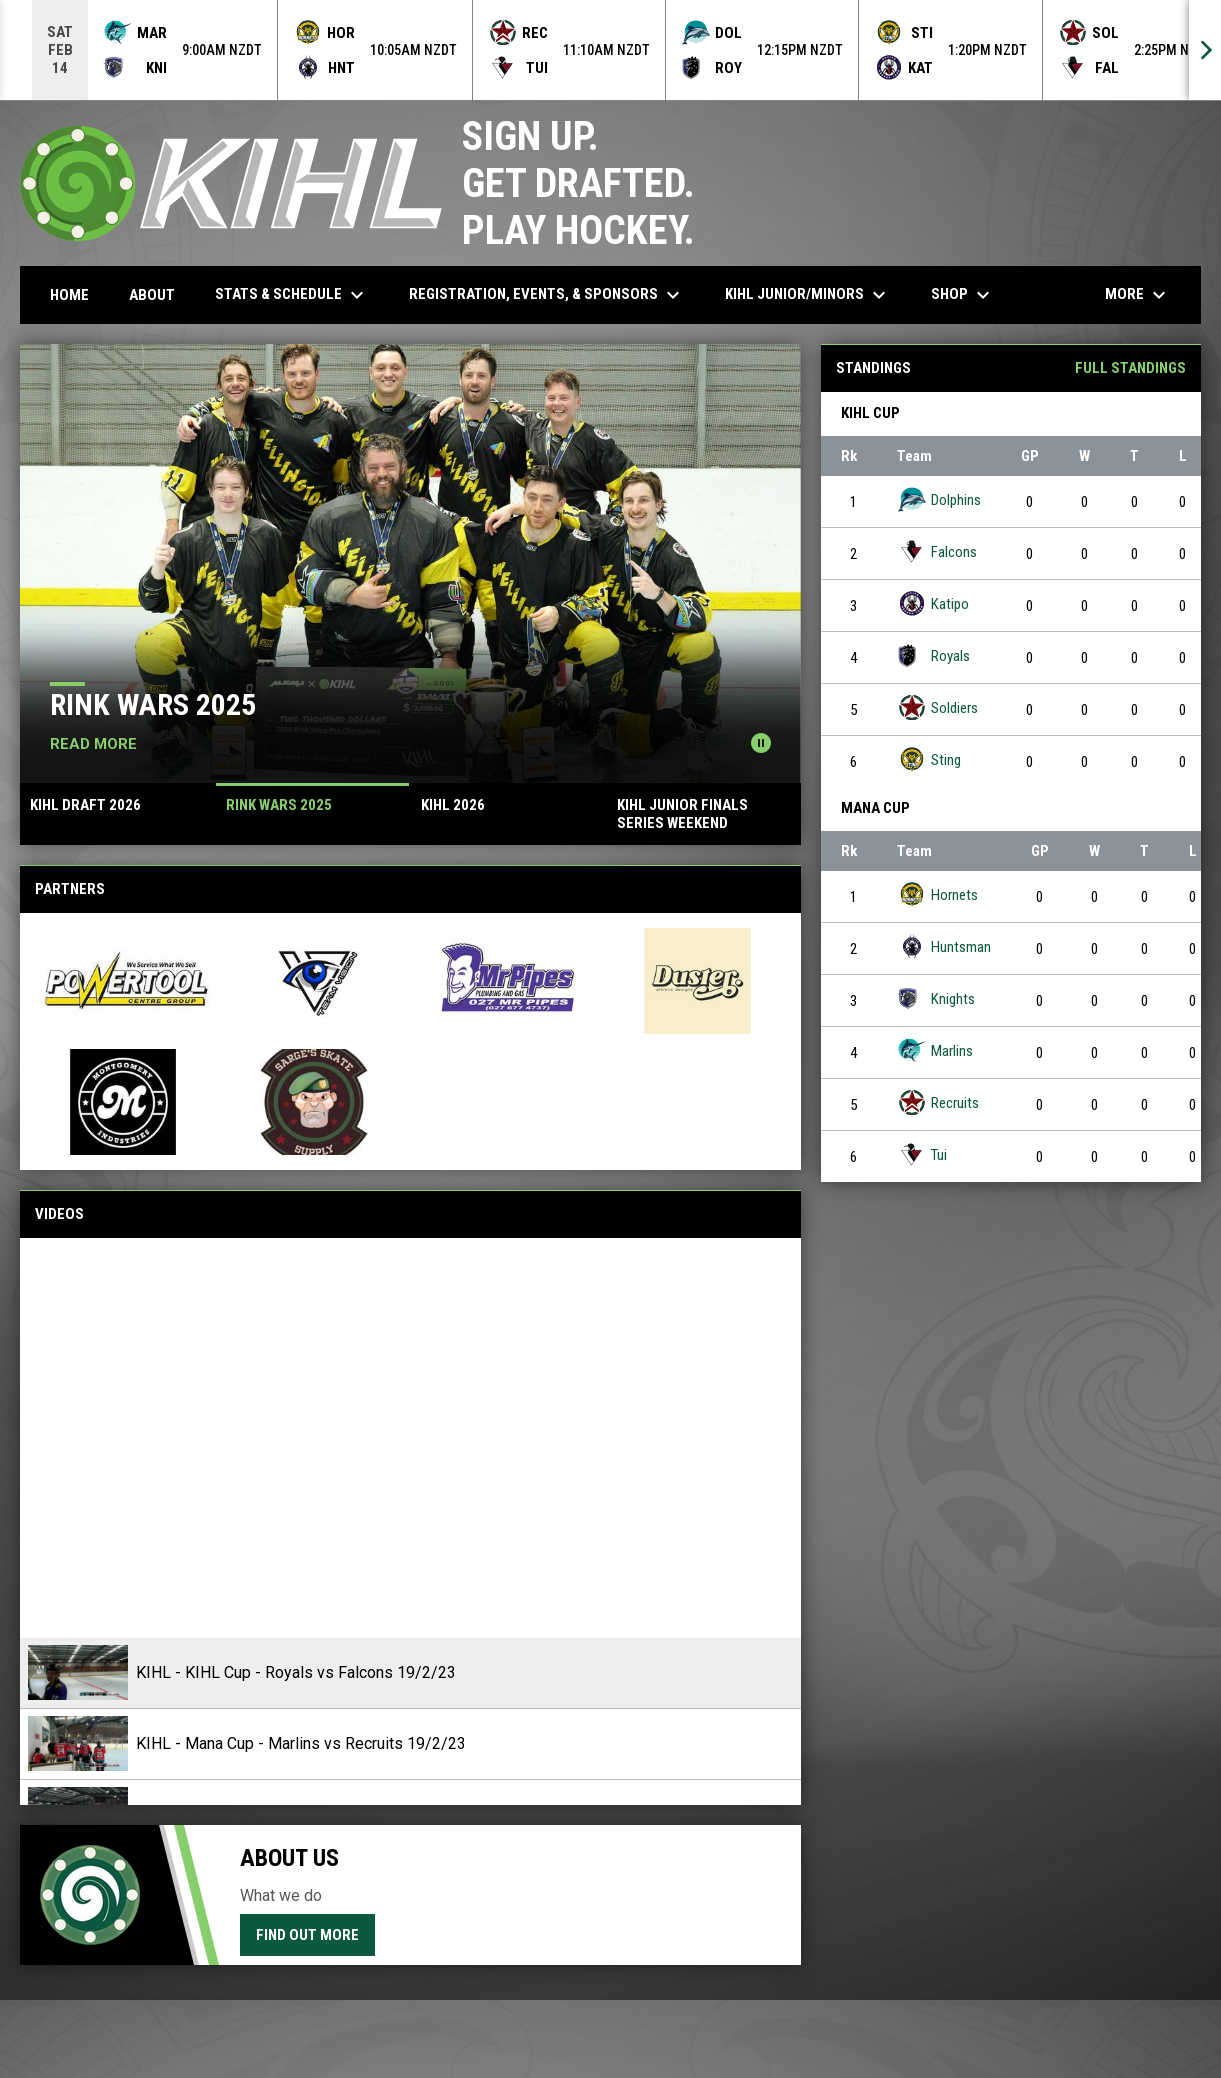 This screenshot has height=2078, width=1221. What do you see at coordinates (1130, 368) in the screenshot?
I see `Full Standings` at bounding box center [1130, 368].